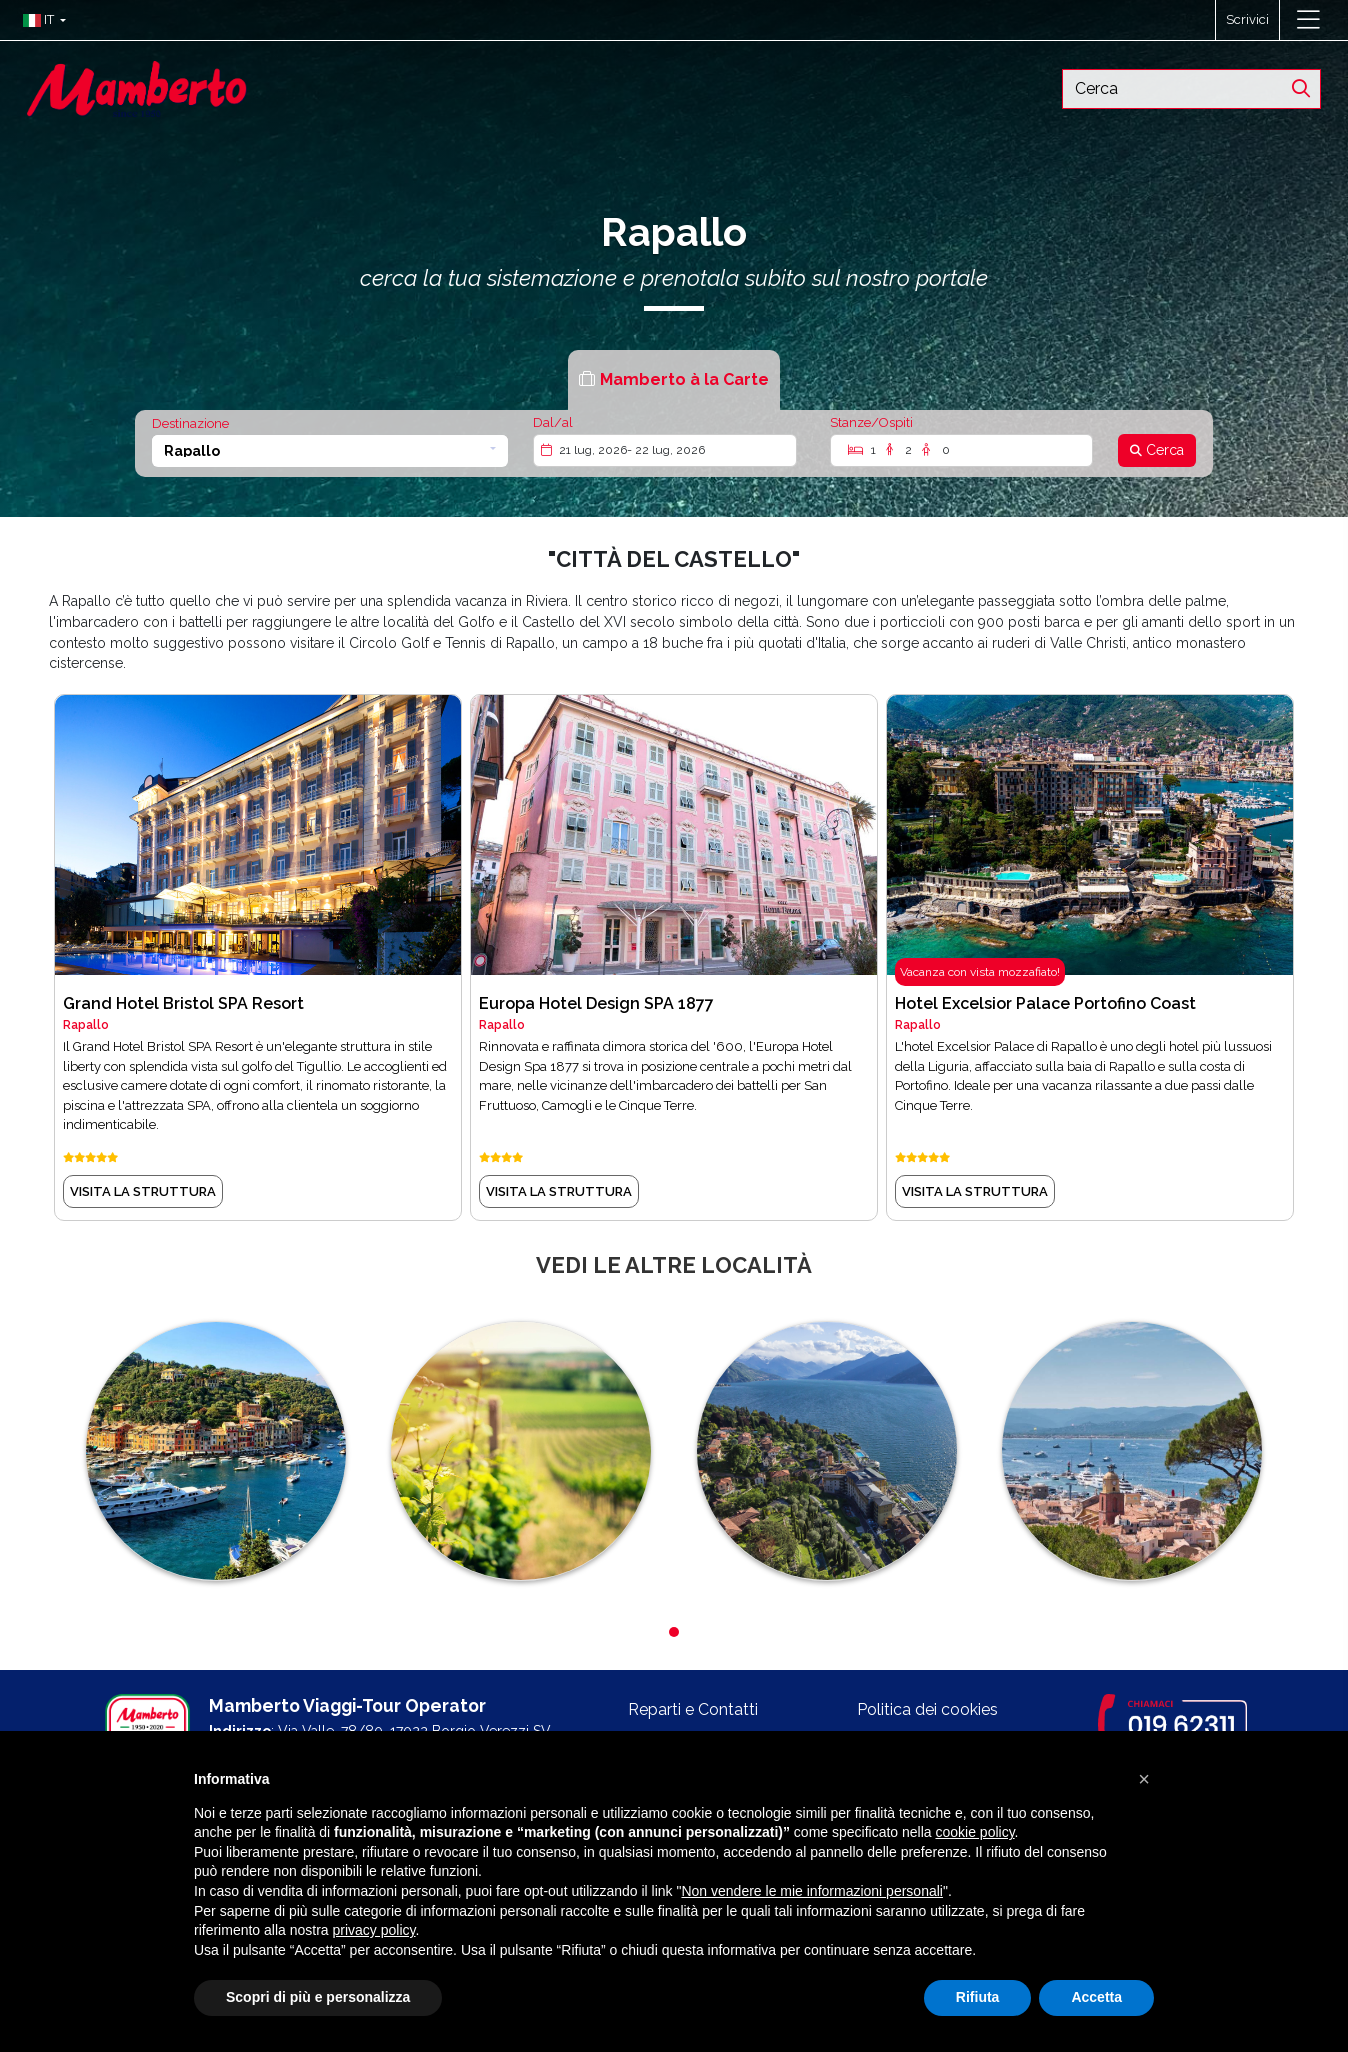 The image size is (1348, 2052). What do you see at coordinates (674, 379) in the screenshot?
I see `[tab]` at bounding box center [674, 379].